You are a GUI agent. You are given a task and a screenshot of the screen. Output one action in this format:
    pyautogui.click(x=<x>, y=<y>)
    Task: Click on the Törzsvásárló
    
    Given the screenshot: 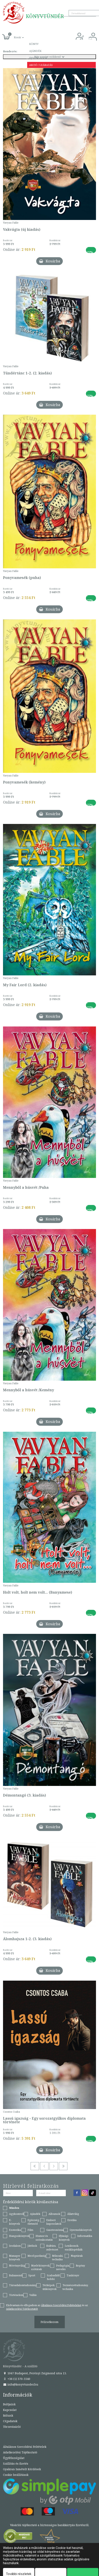 What is the action you would take?
    pyautogui.click(x=39, y=100)
    